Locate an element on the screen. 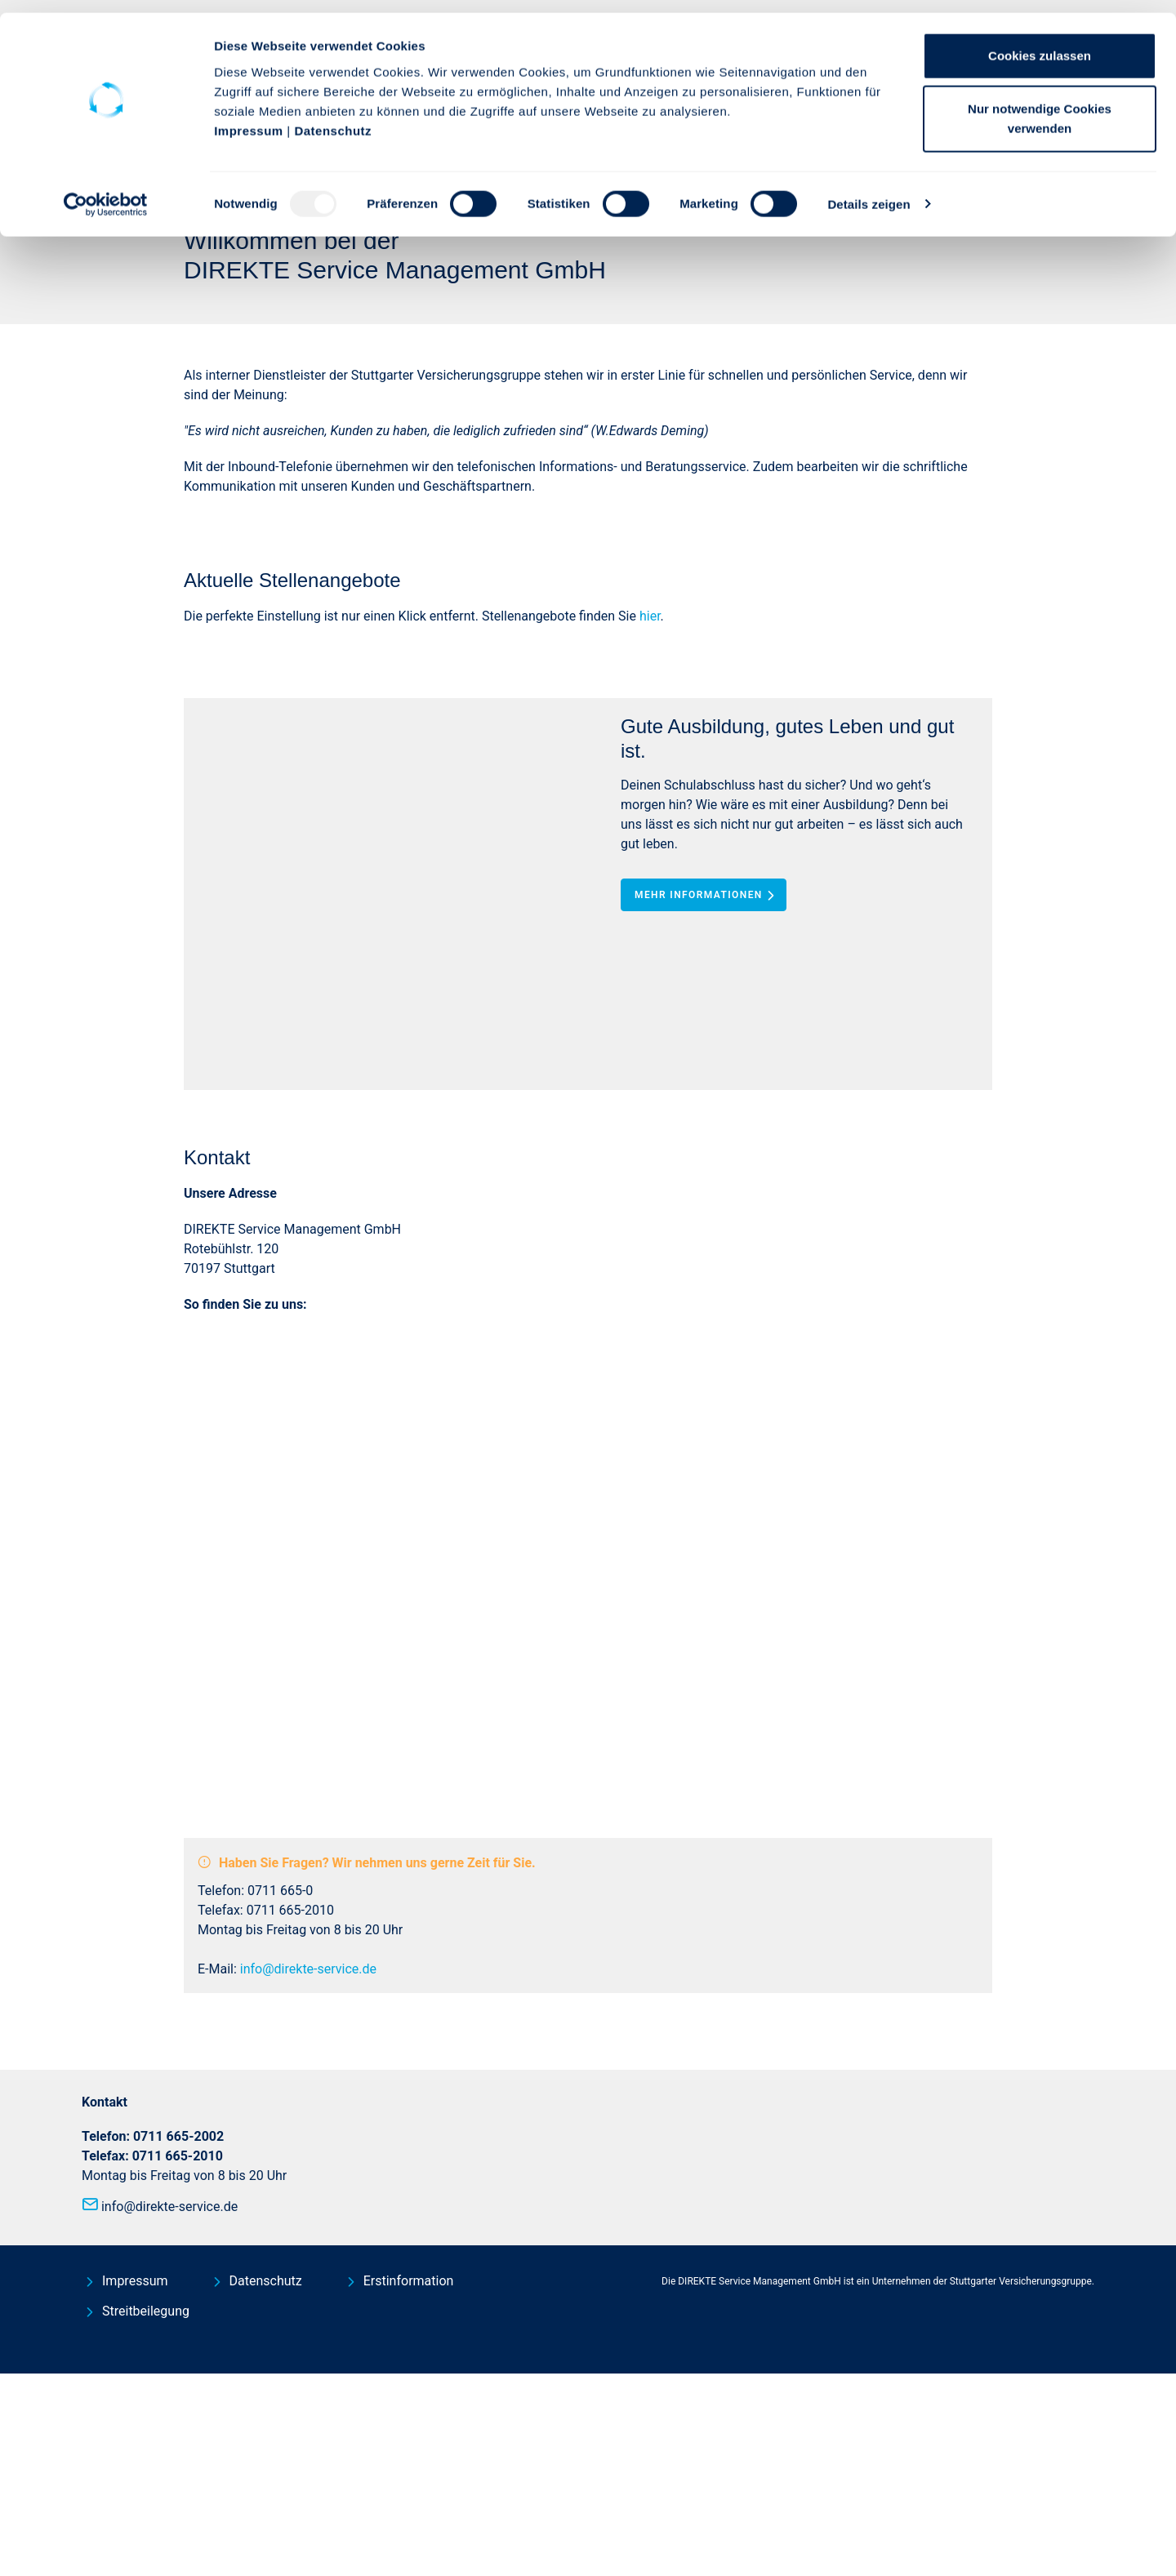 The image size is (1176, 2576). hier is located at coordinates (650, 954).